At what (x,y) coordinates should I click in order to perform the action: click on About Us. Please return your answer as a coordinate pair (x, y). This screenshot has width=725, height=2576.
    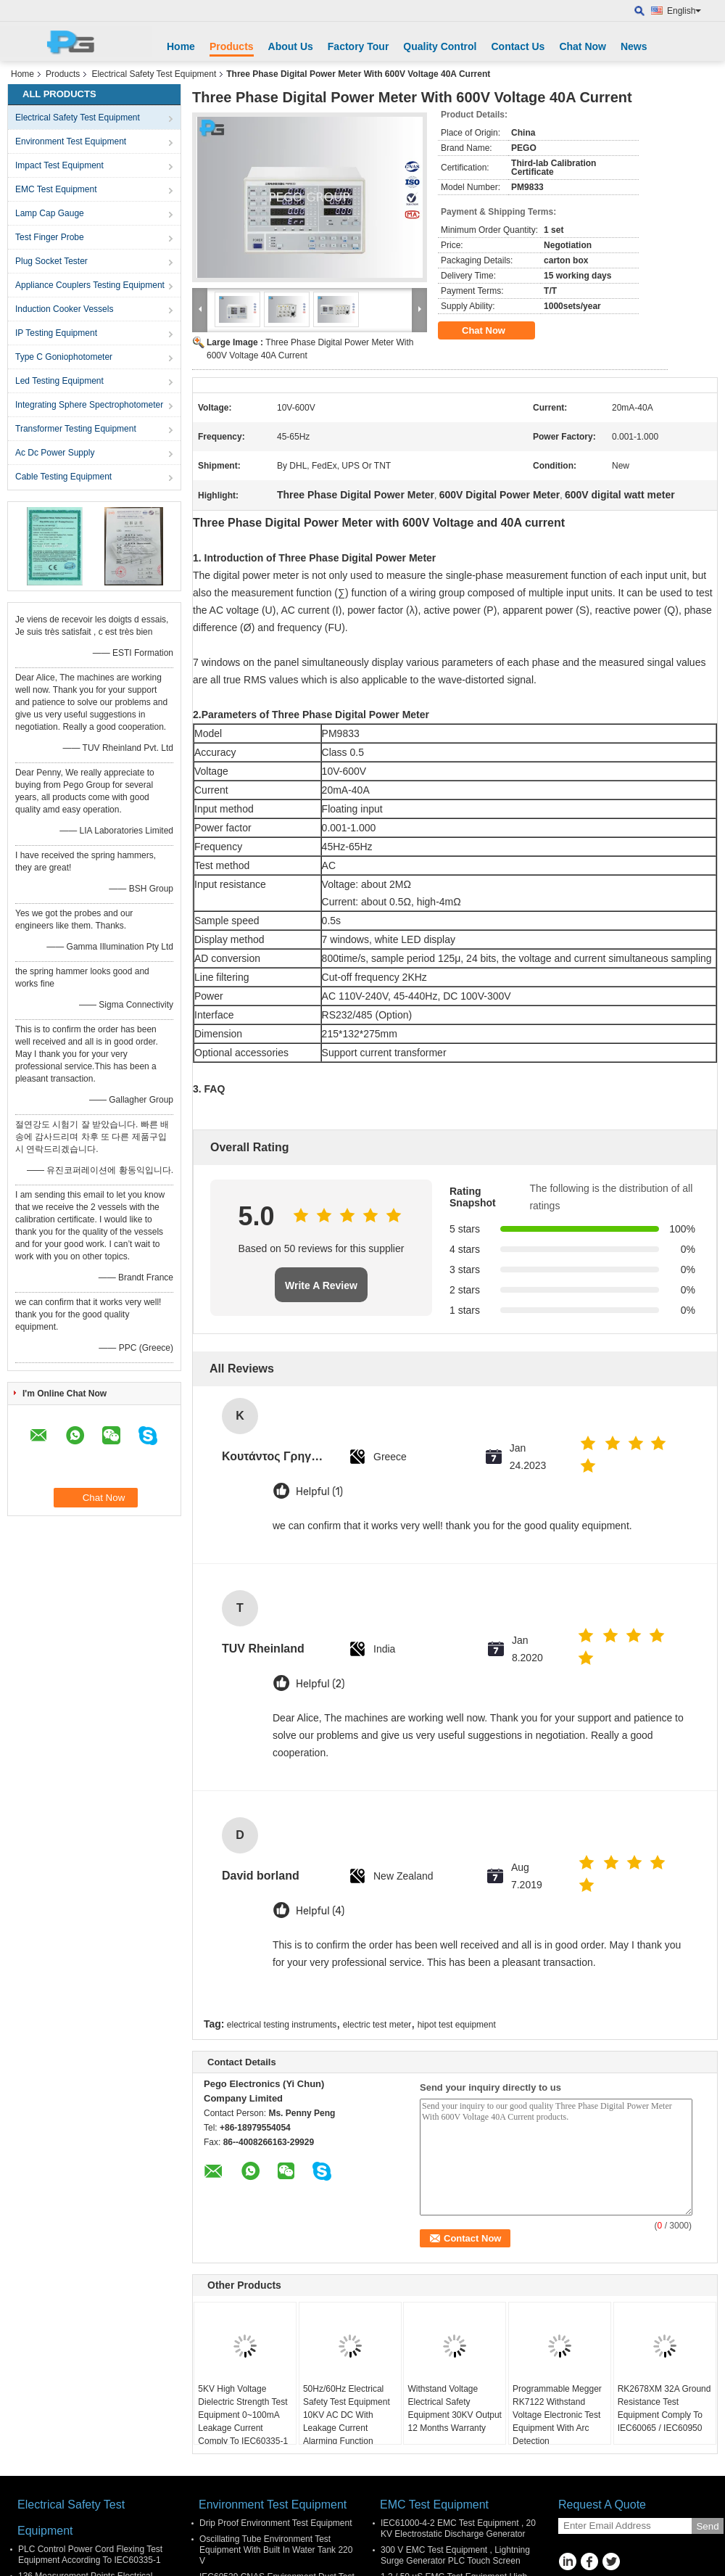
    Looking at the image, I should click on (290, 46).